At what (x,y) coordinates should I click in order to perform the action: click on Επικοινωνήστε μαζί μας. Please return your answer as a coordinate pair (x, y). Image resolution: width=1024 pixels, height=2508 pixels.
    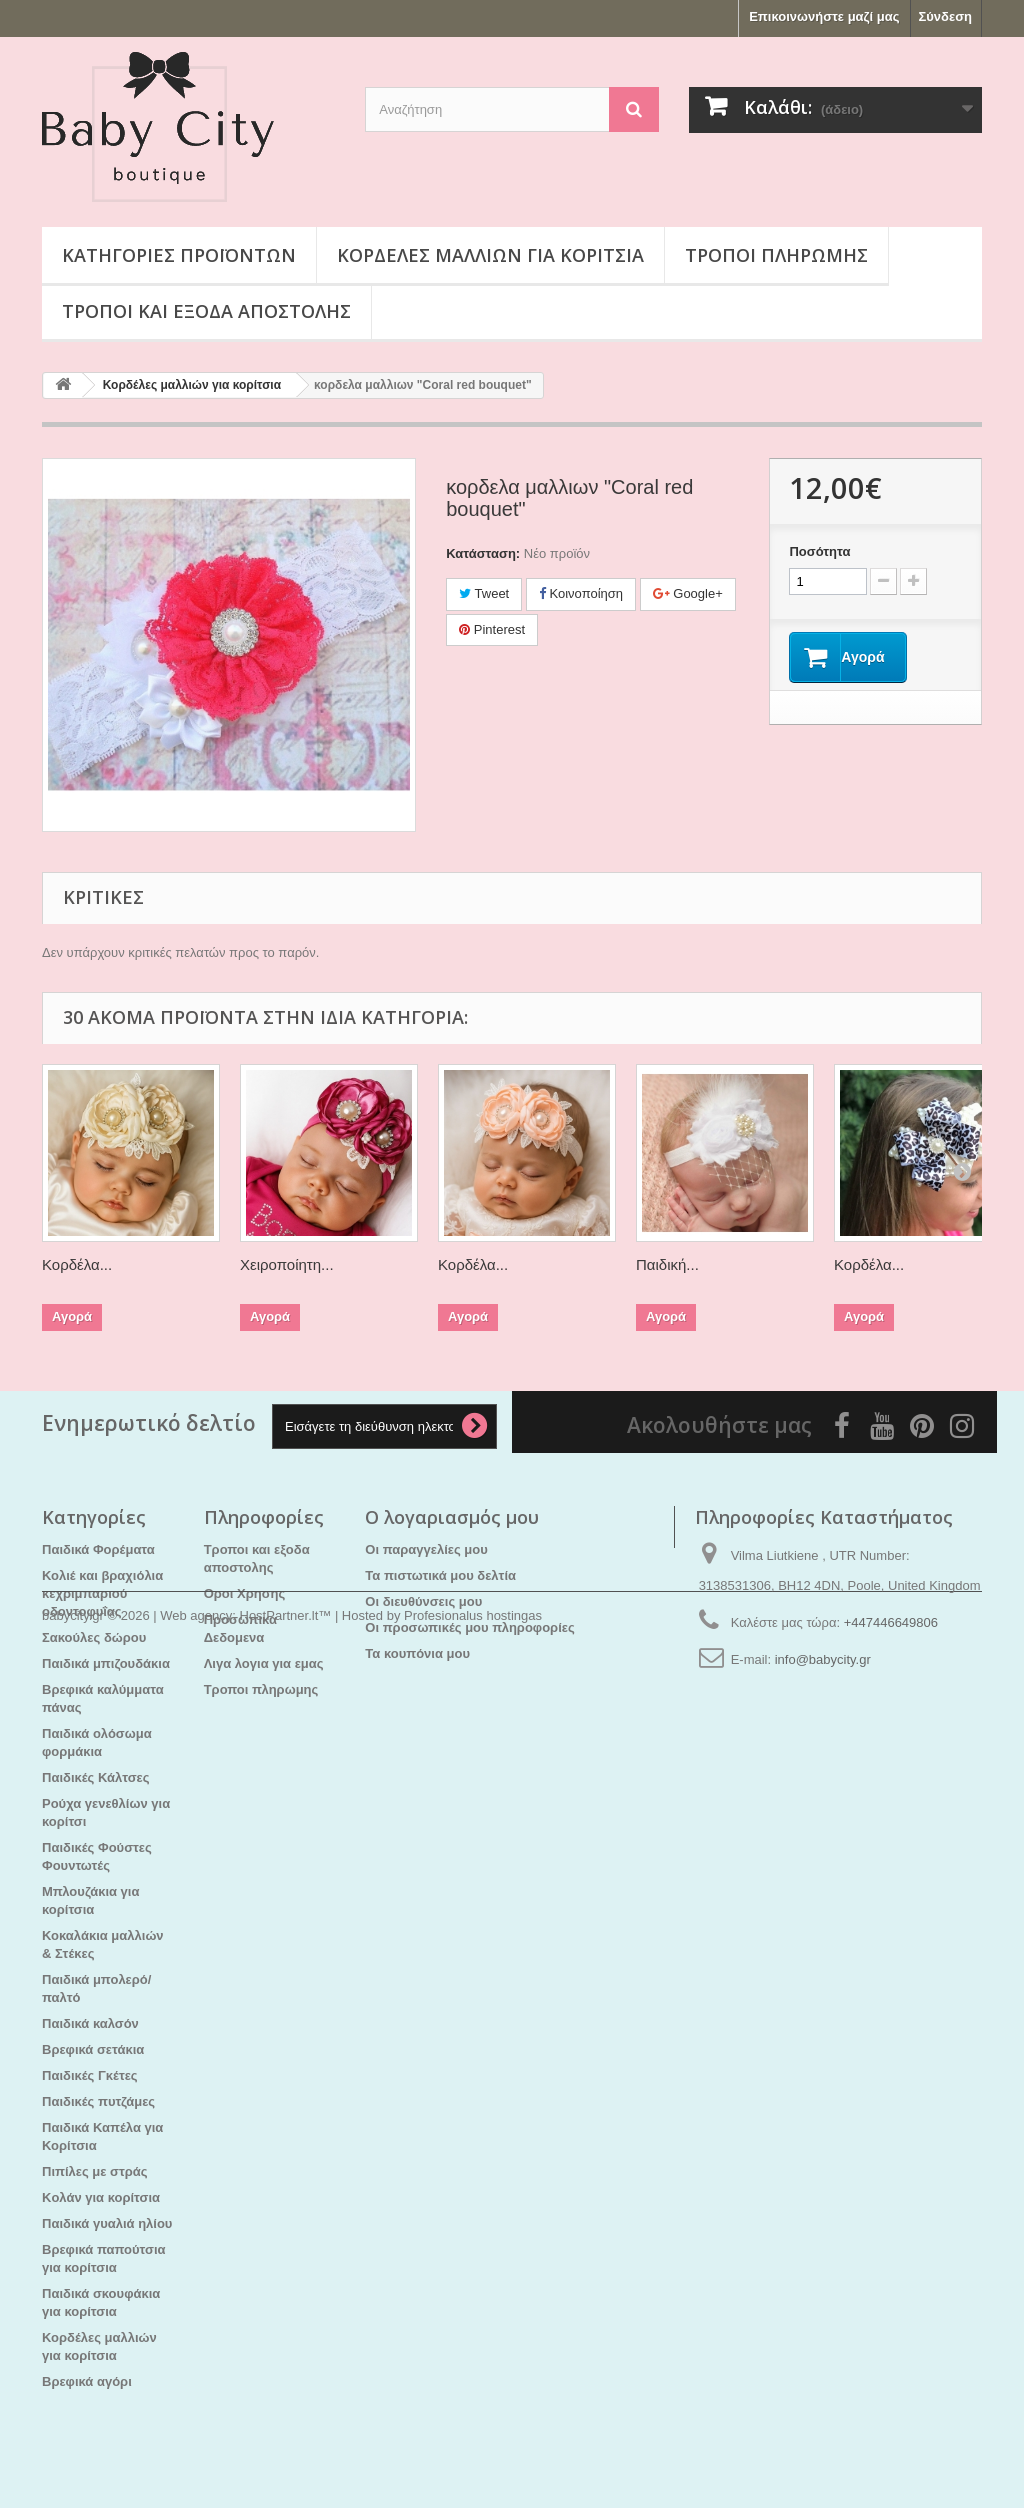
    Looking at the image, I should click on (824, 16).